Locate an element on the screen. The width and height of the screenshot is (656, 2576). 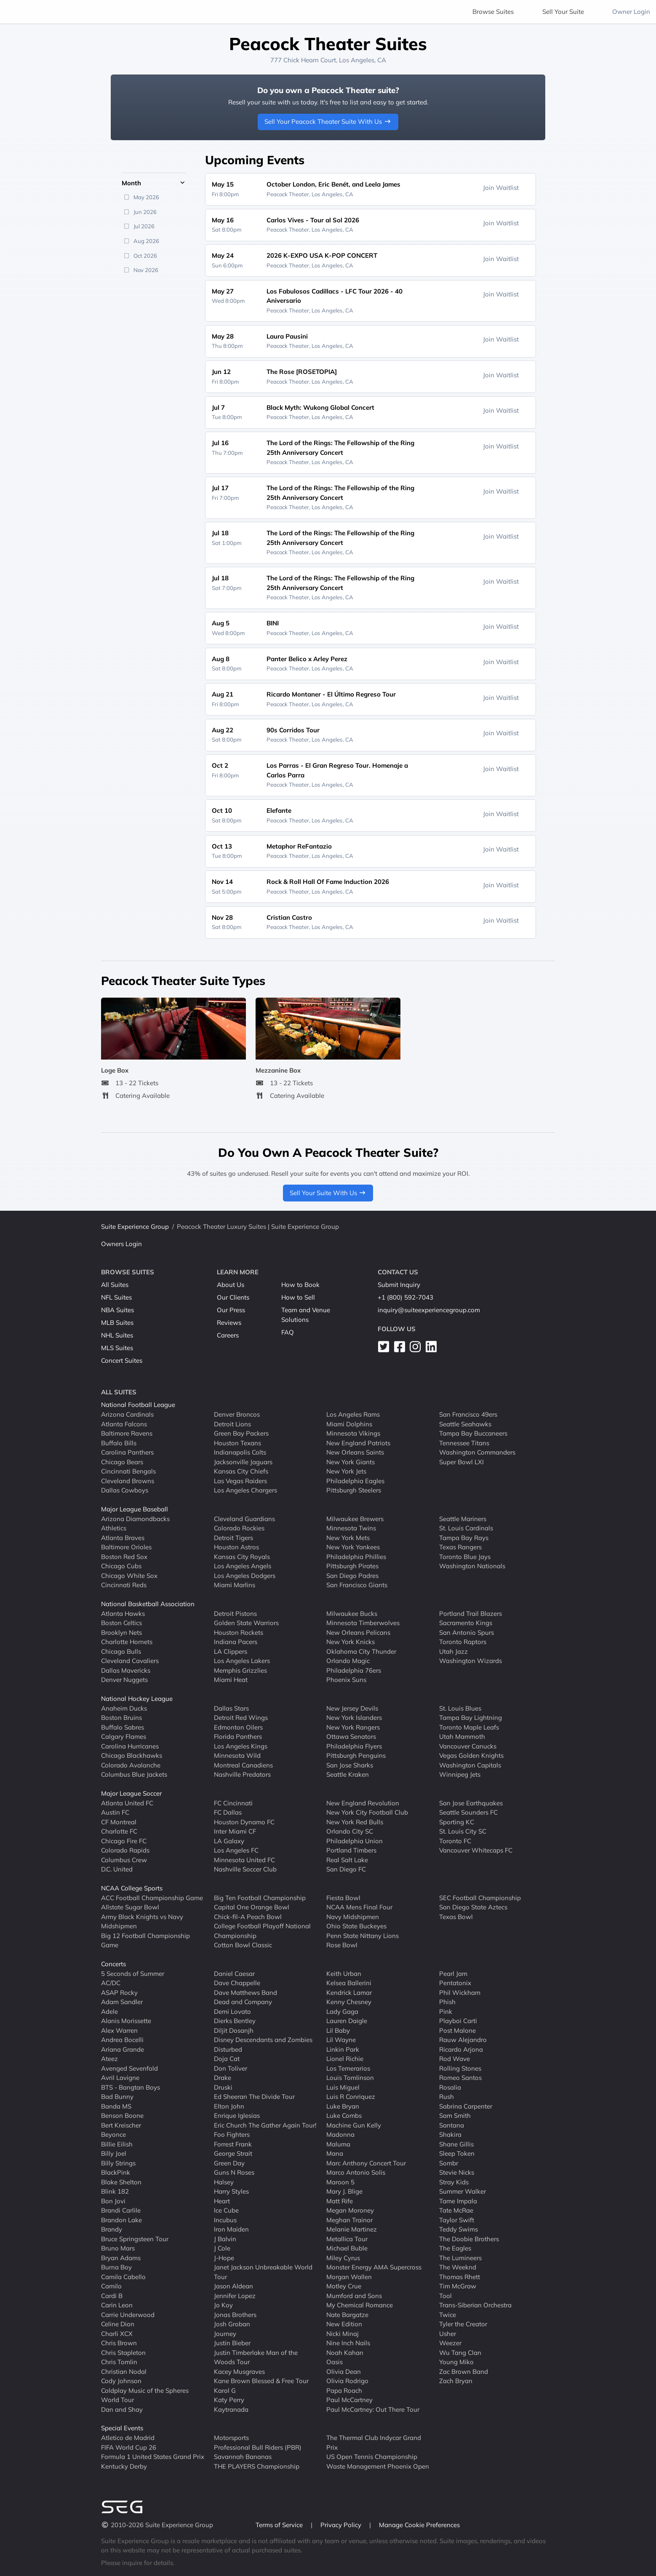
Monster Energy AMA Supercross is located at coordinates (373, 2267).